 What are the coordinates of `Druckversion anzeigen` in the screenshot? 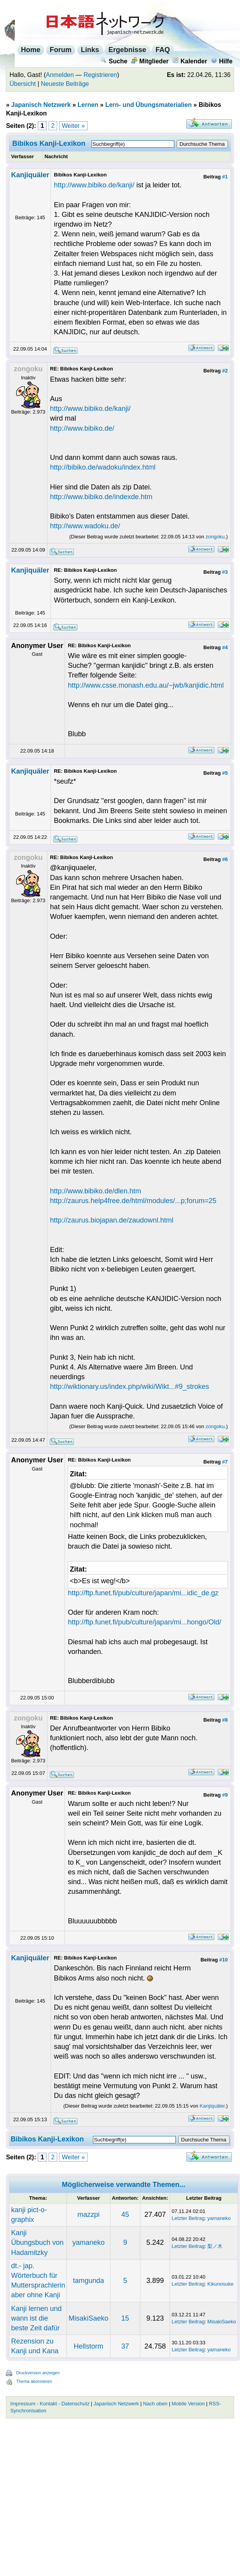 It's located at (38, 2372).